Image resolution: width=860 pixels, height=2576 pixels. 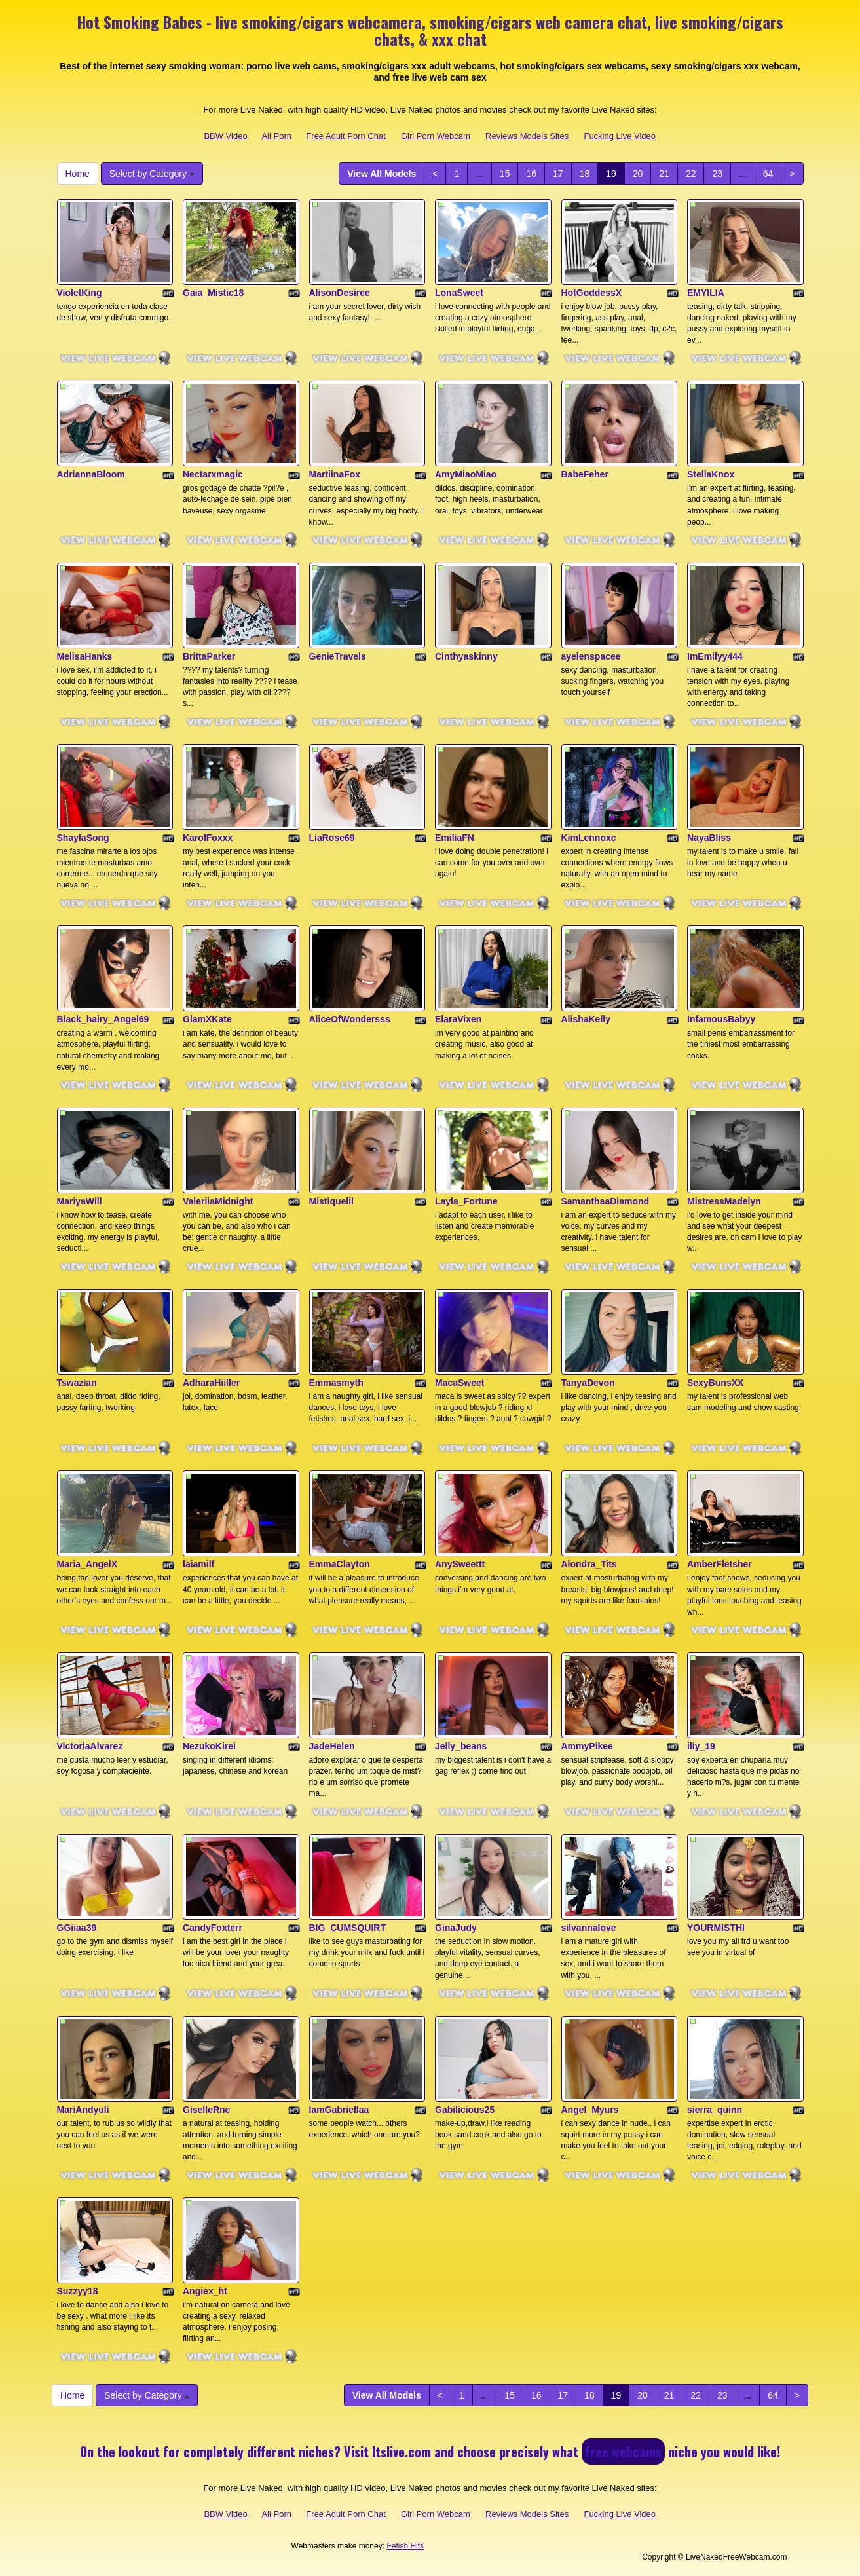 I want to click on YOURMISTHI, so click(x=716, y=1927).